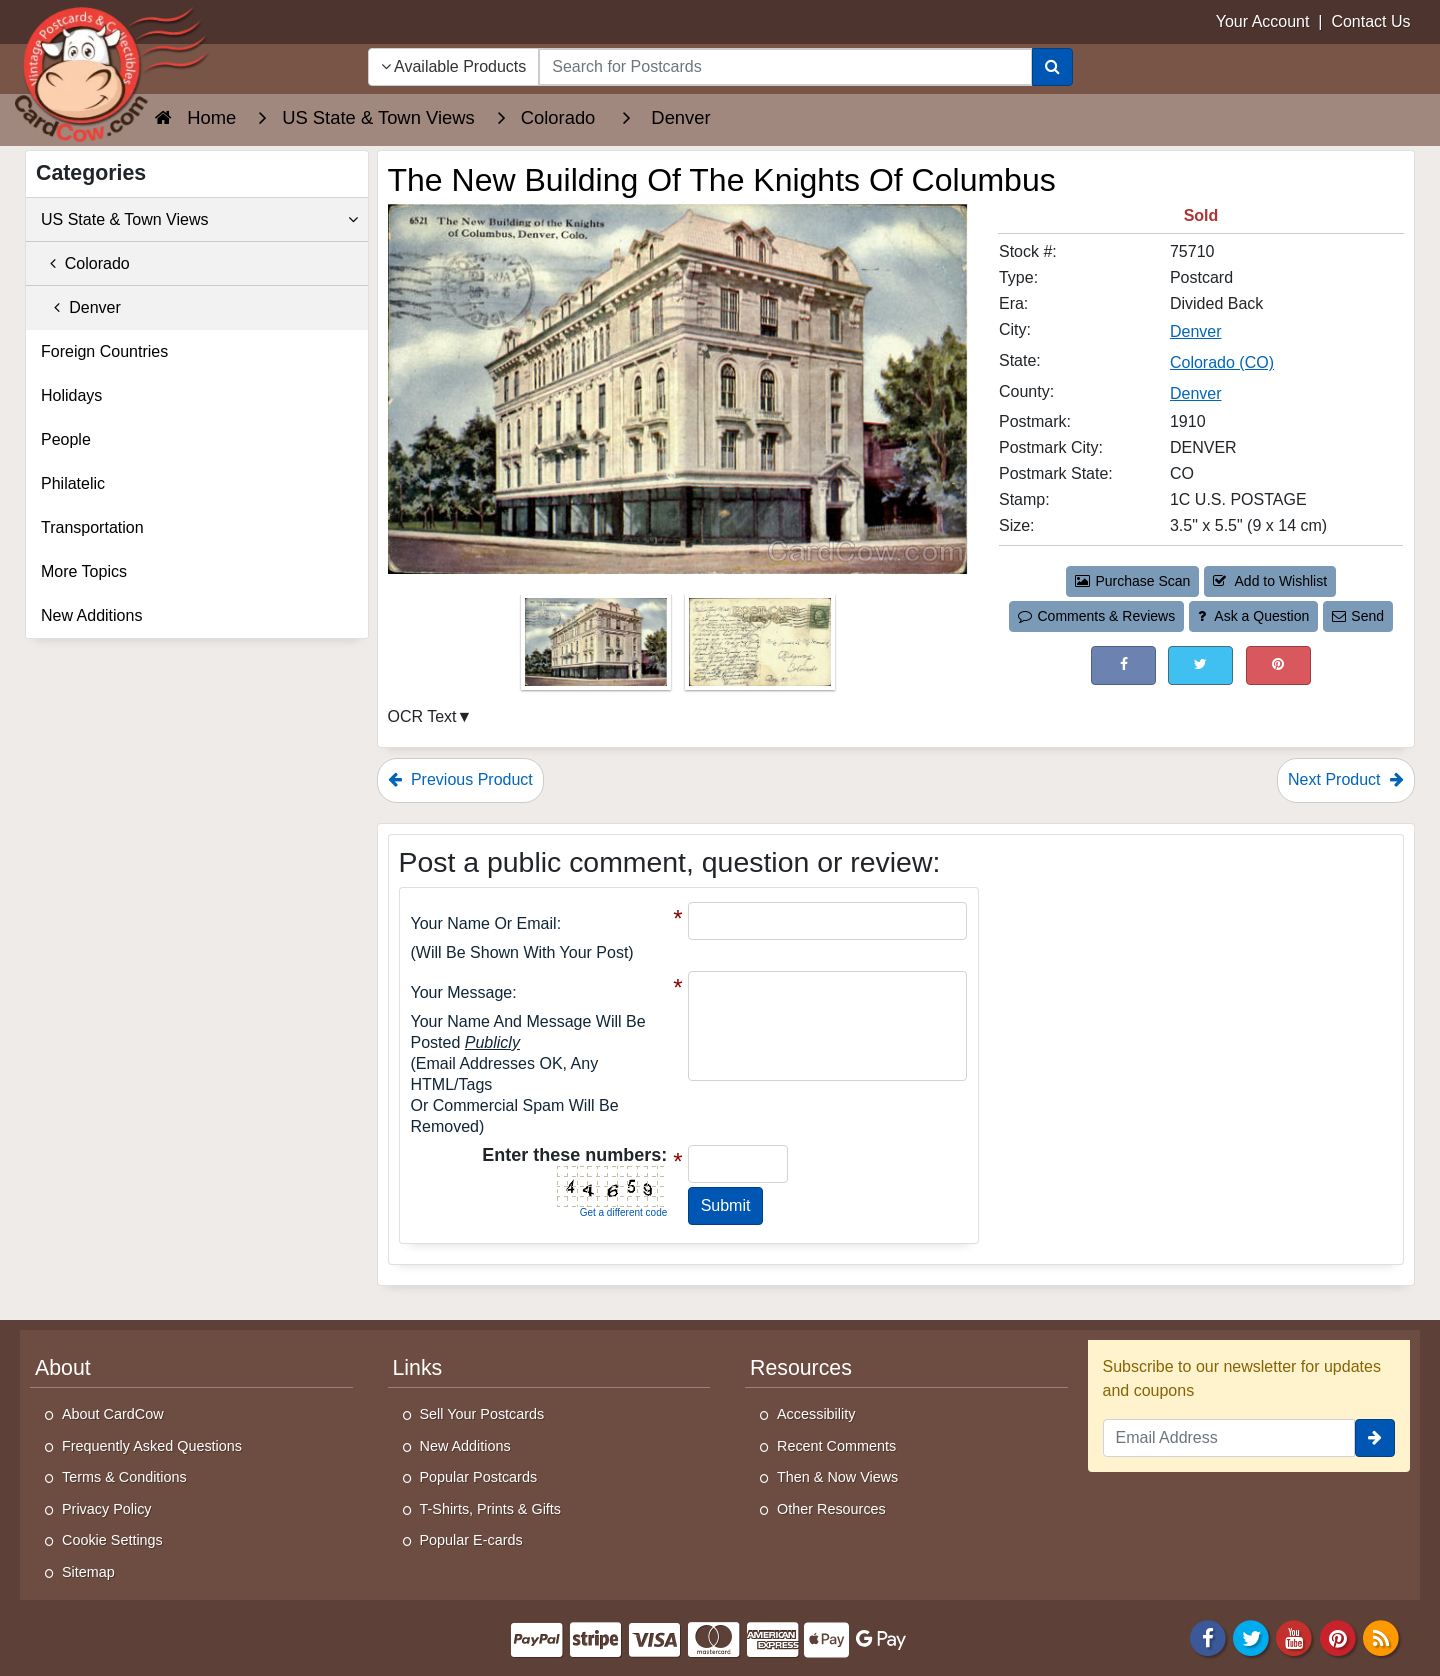 This screenshot has height=1676, width=1440. What do you see at coordinates (598, 648) in the screenshot?
I see `[Thumbnail Image #1]` at bounding box center [598, 648].